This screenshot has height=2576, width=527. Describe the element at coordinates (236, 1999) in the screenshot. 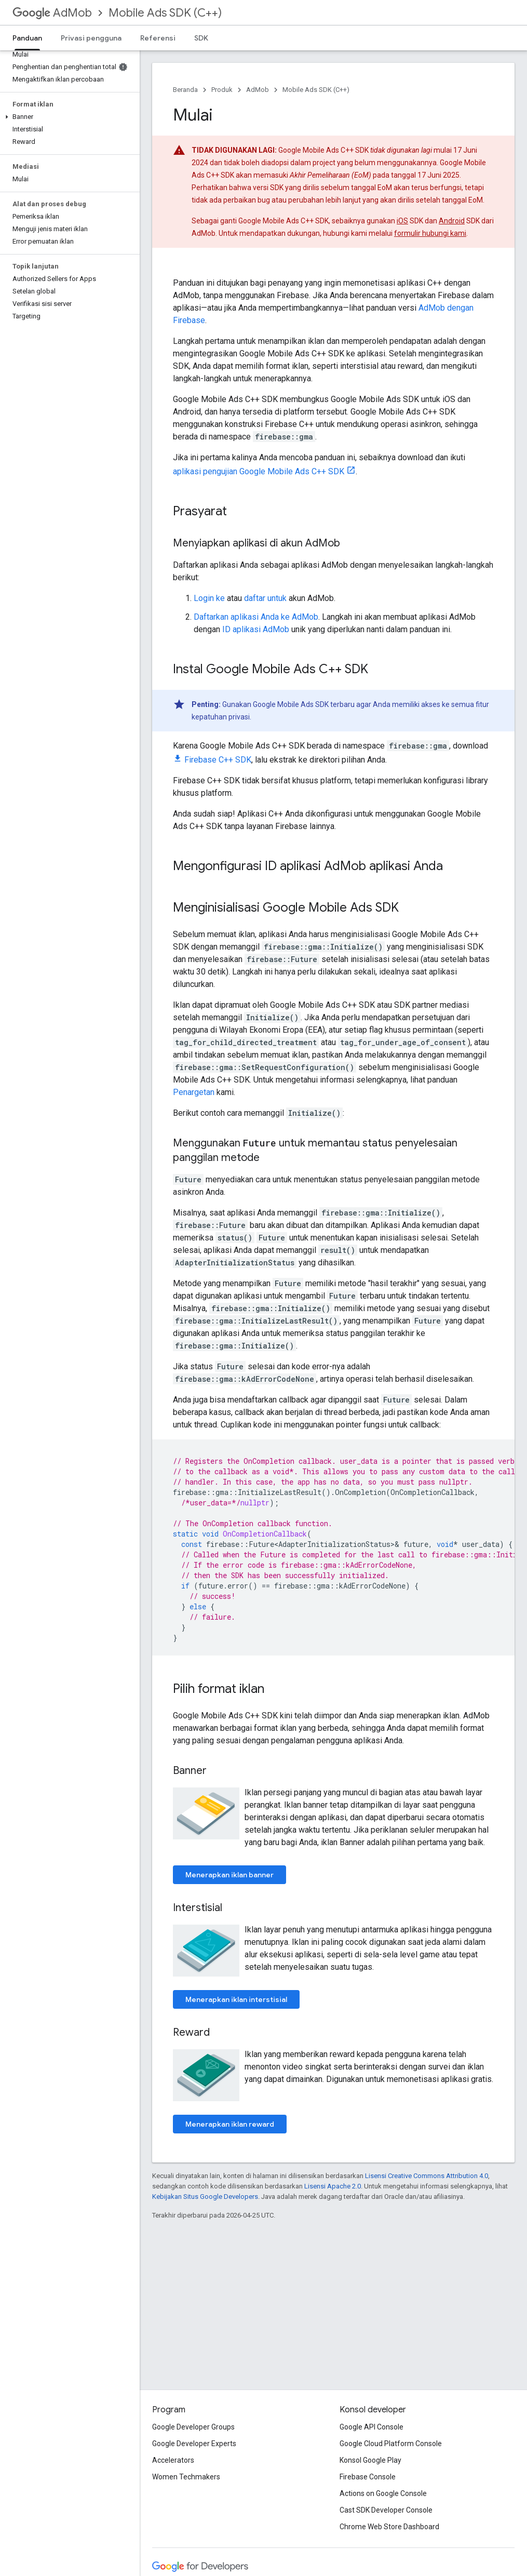

I see `Menerapkan iklan interstisial` at that location.